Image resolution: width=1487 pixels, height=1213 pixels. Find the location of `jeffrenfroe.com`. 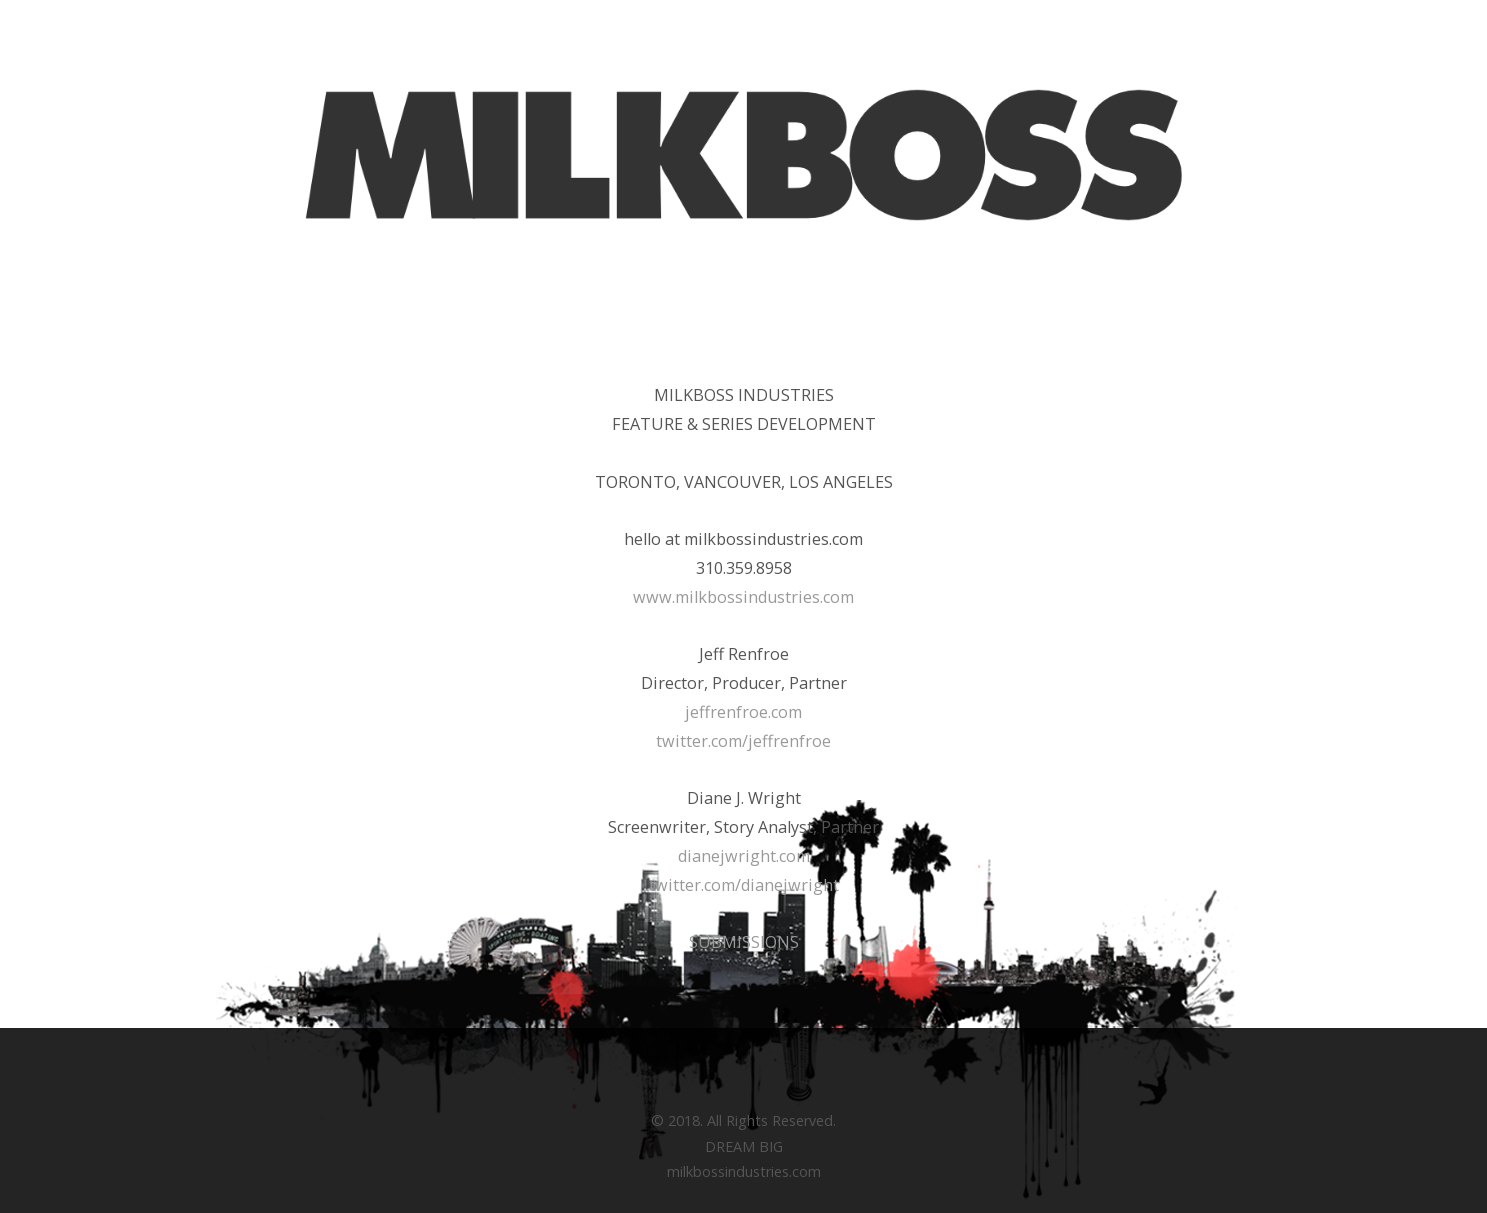

jeffrenfroe.com is located at coordinates (743, 712).